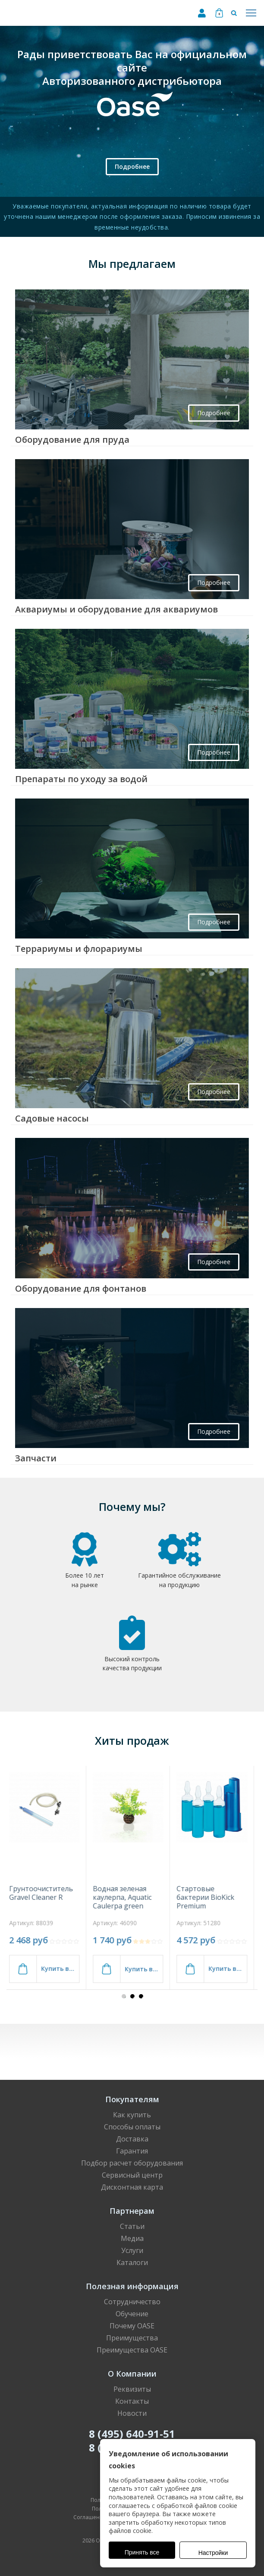 Image resolution: width=264 pixels, height=2576 pixels. Describe the element at coordinates (132, 2175) in the screenshot. I see `Сервисный центр` at that location.